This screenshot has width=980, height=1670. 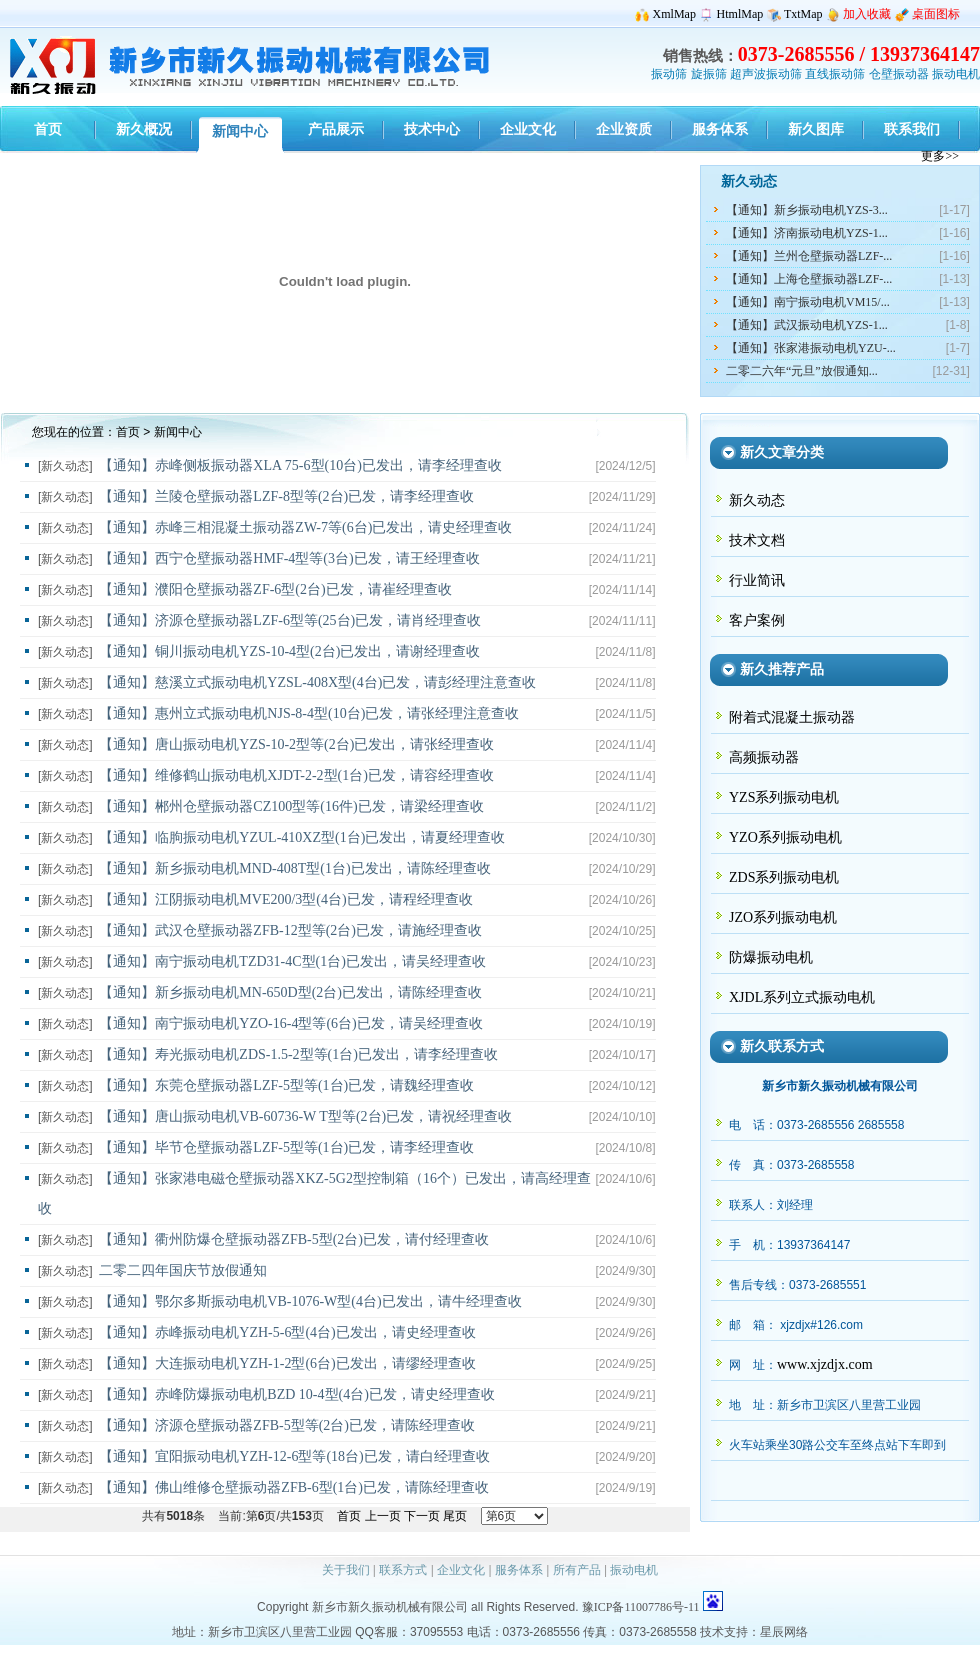 What do you see at coordinates (766, 74) in the screenshot?
I see `超声波振动筛` at bounding box center [766, 74].